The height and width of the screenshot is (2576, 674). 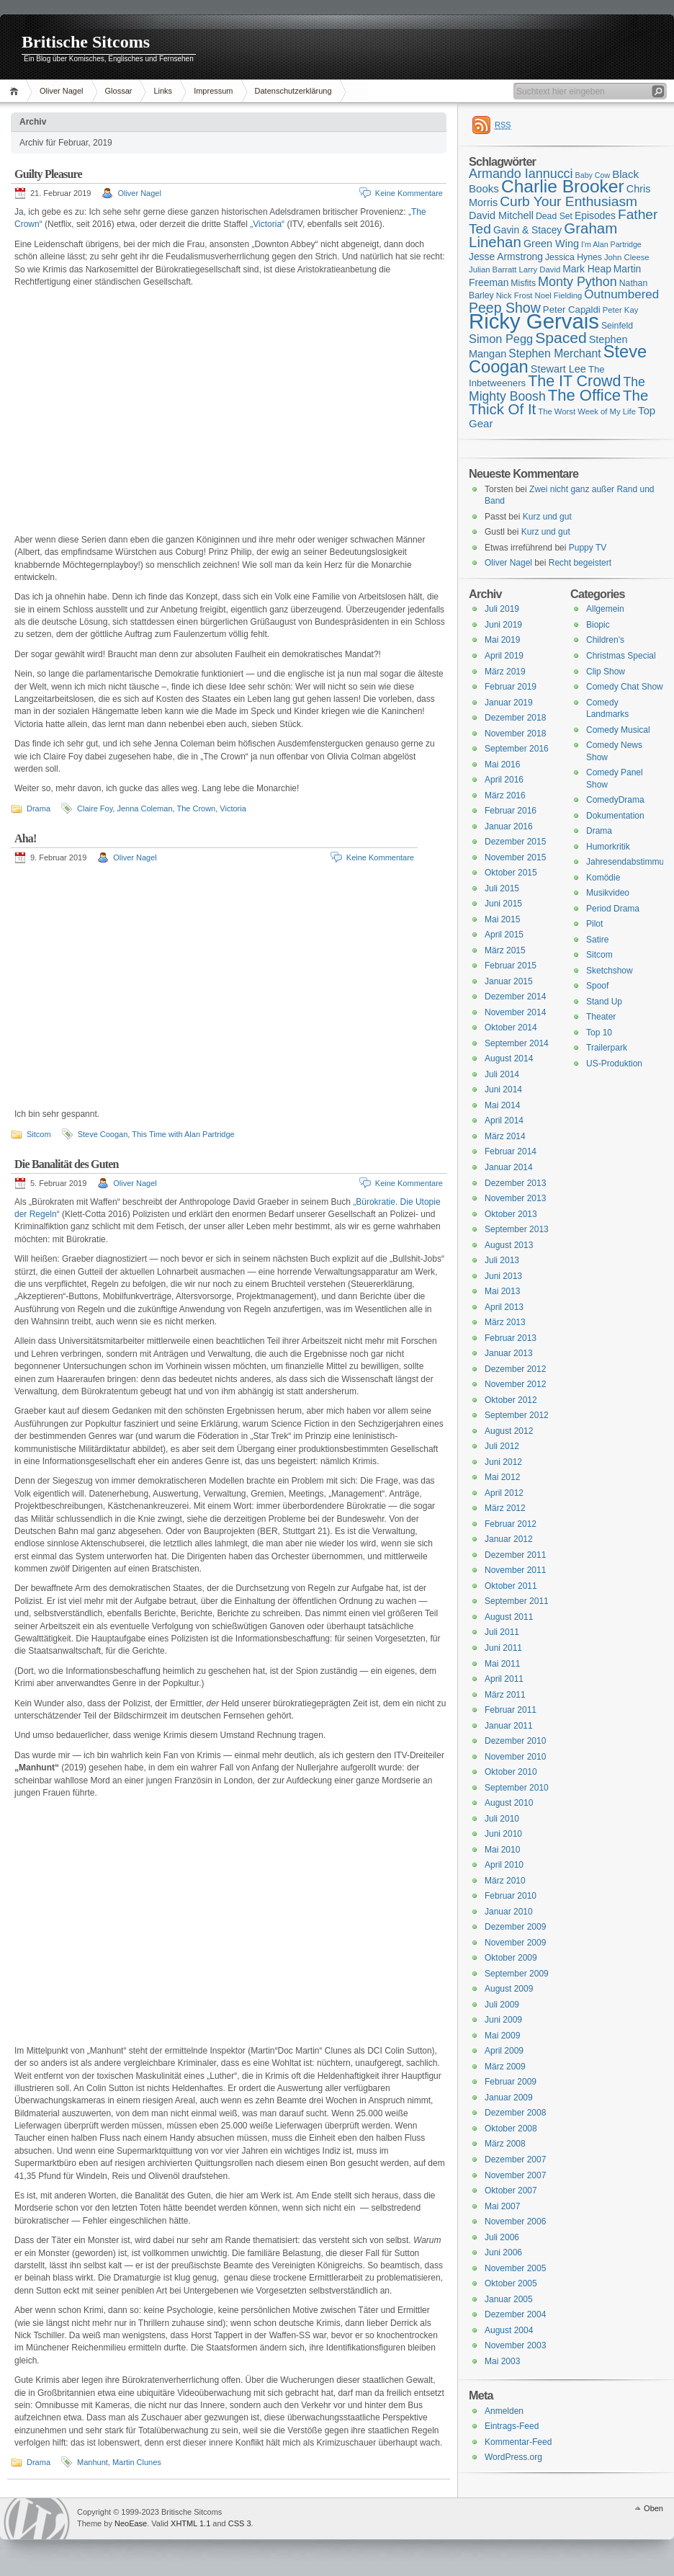 What do you see at coordinates (511, 1400) in the screenshot?
I see `Oktober 2012` at bounding box center [511, 1400].